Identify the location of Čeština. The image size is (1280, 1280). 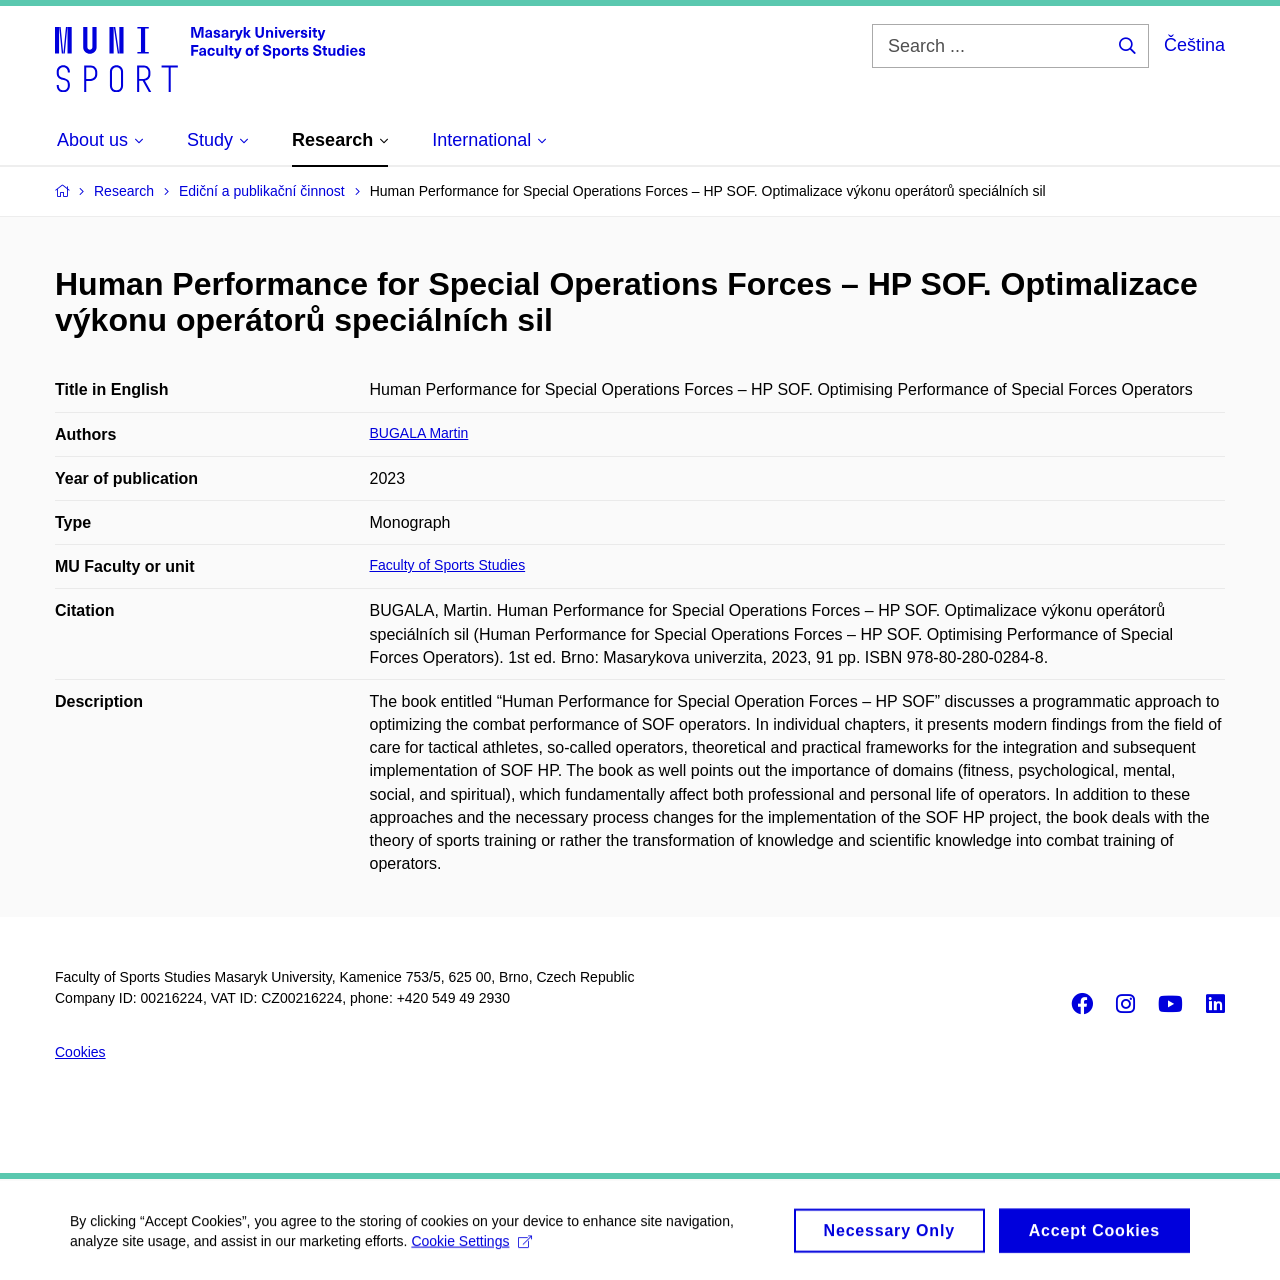
(1194, 45).